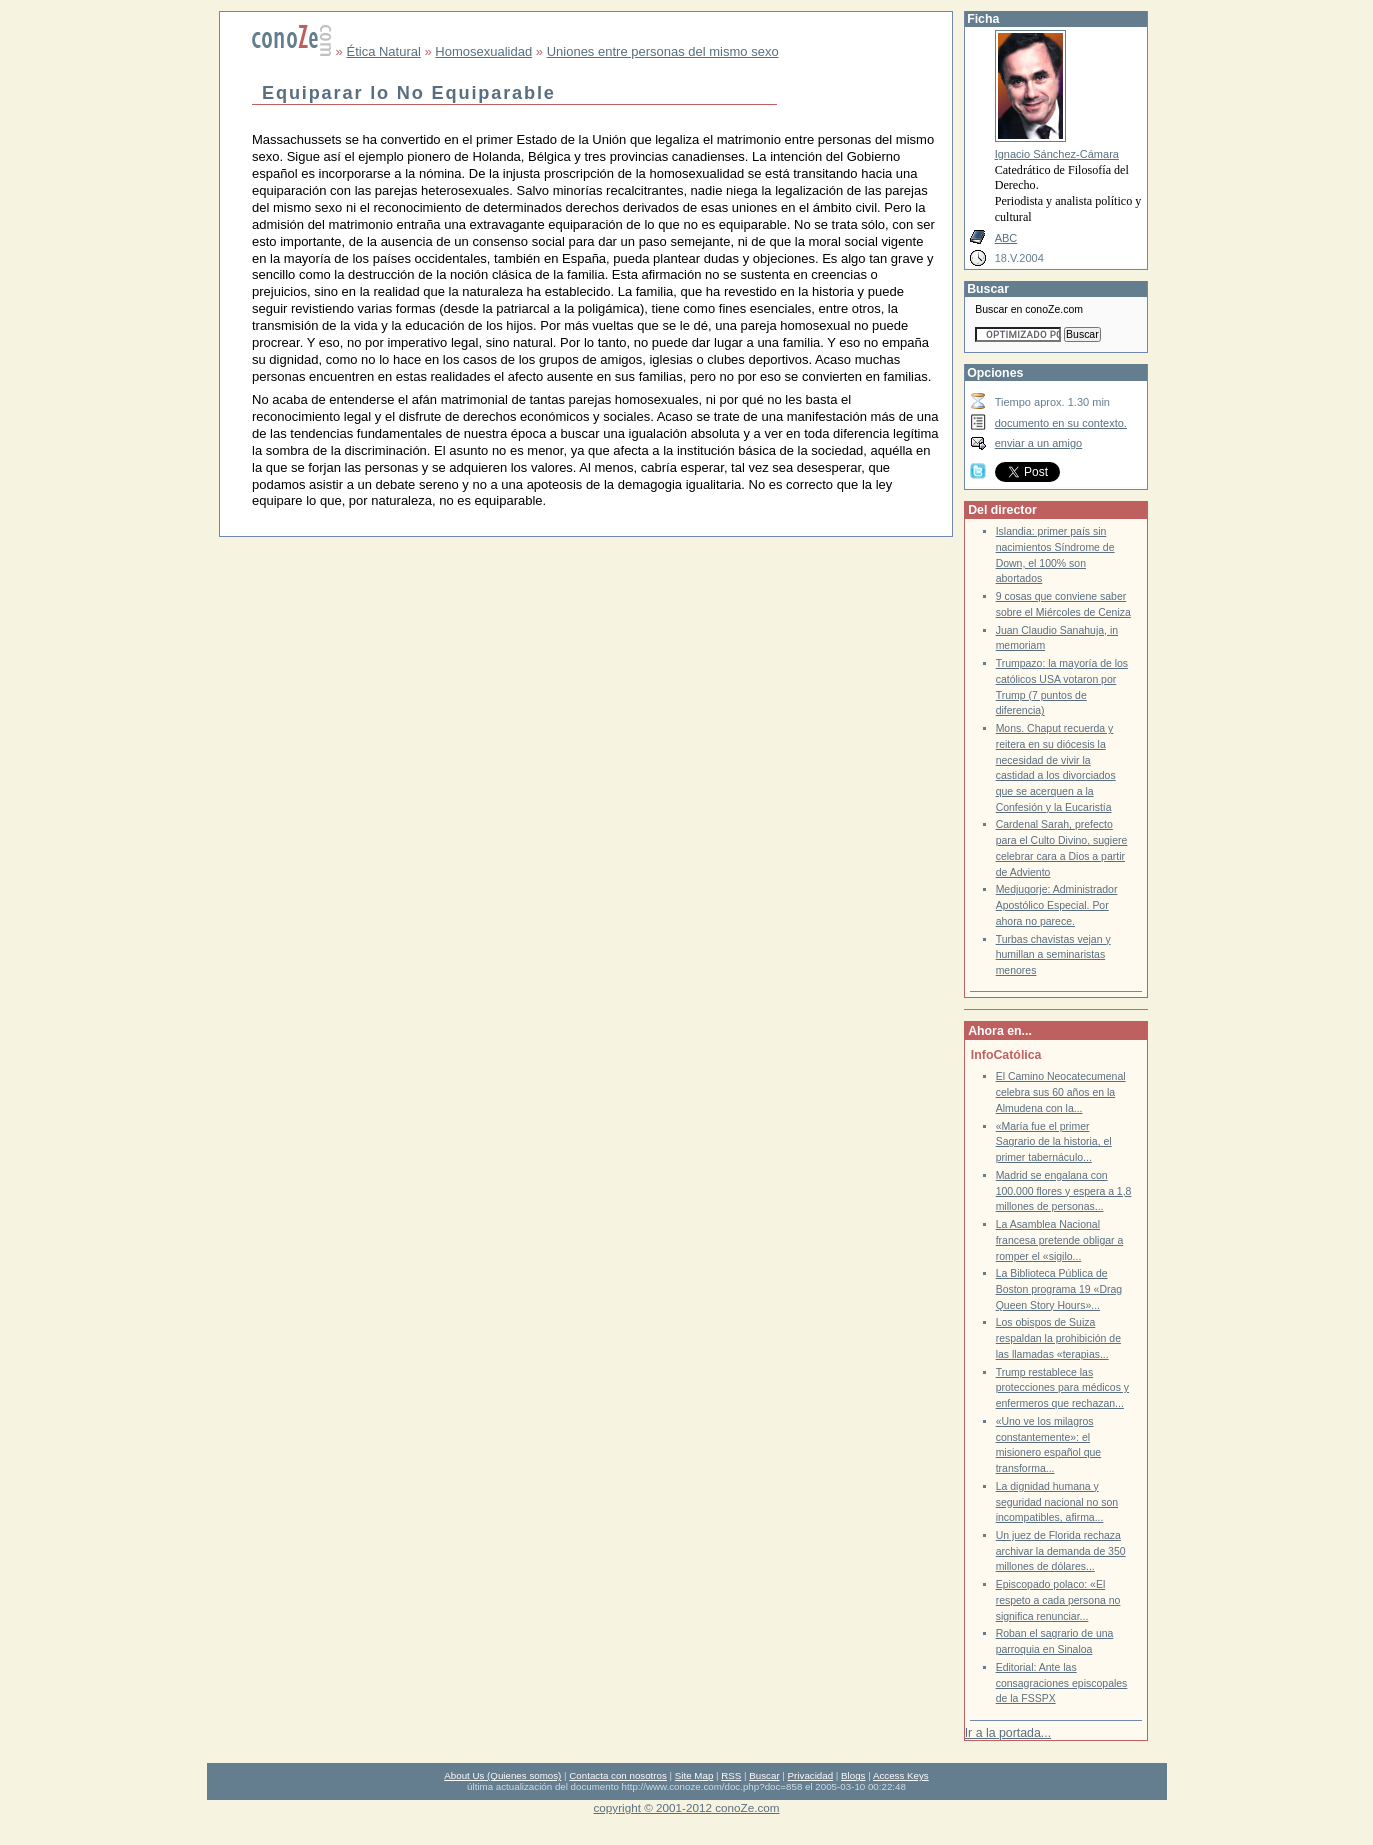 Image resolution: width=1373 pixels, height=1845 pixels. Describe the element at coordinates (1058, 1338) in the screenshot. I see `Los obispos de Suiza respaldan la prohibición de las llamadas «terapias...` at that location.